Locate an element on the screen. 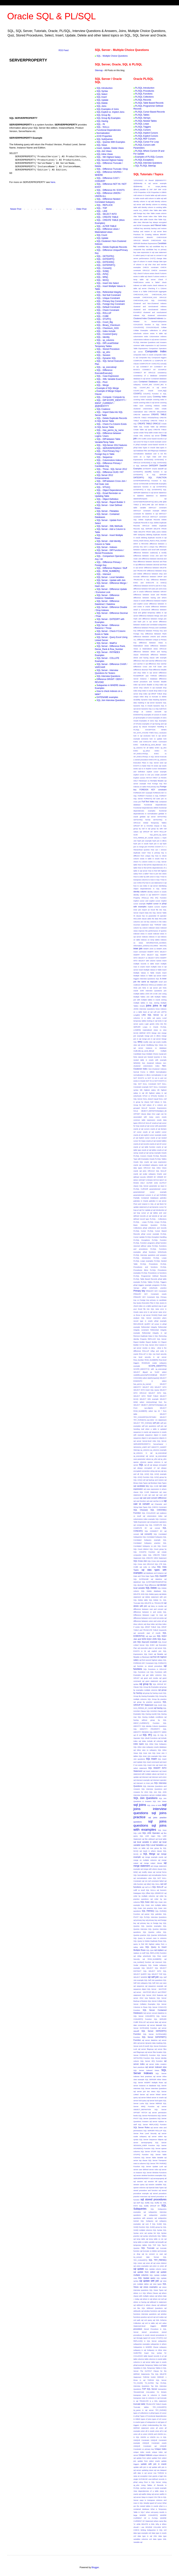  CONNECT BY ORACLE is located at coordinates (145, 373).